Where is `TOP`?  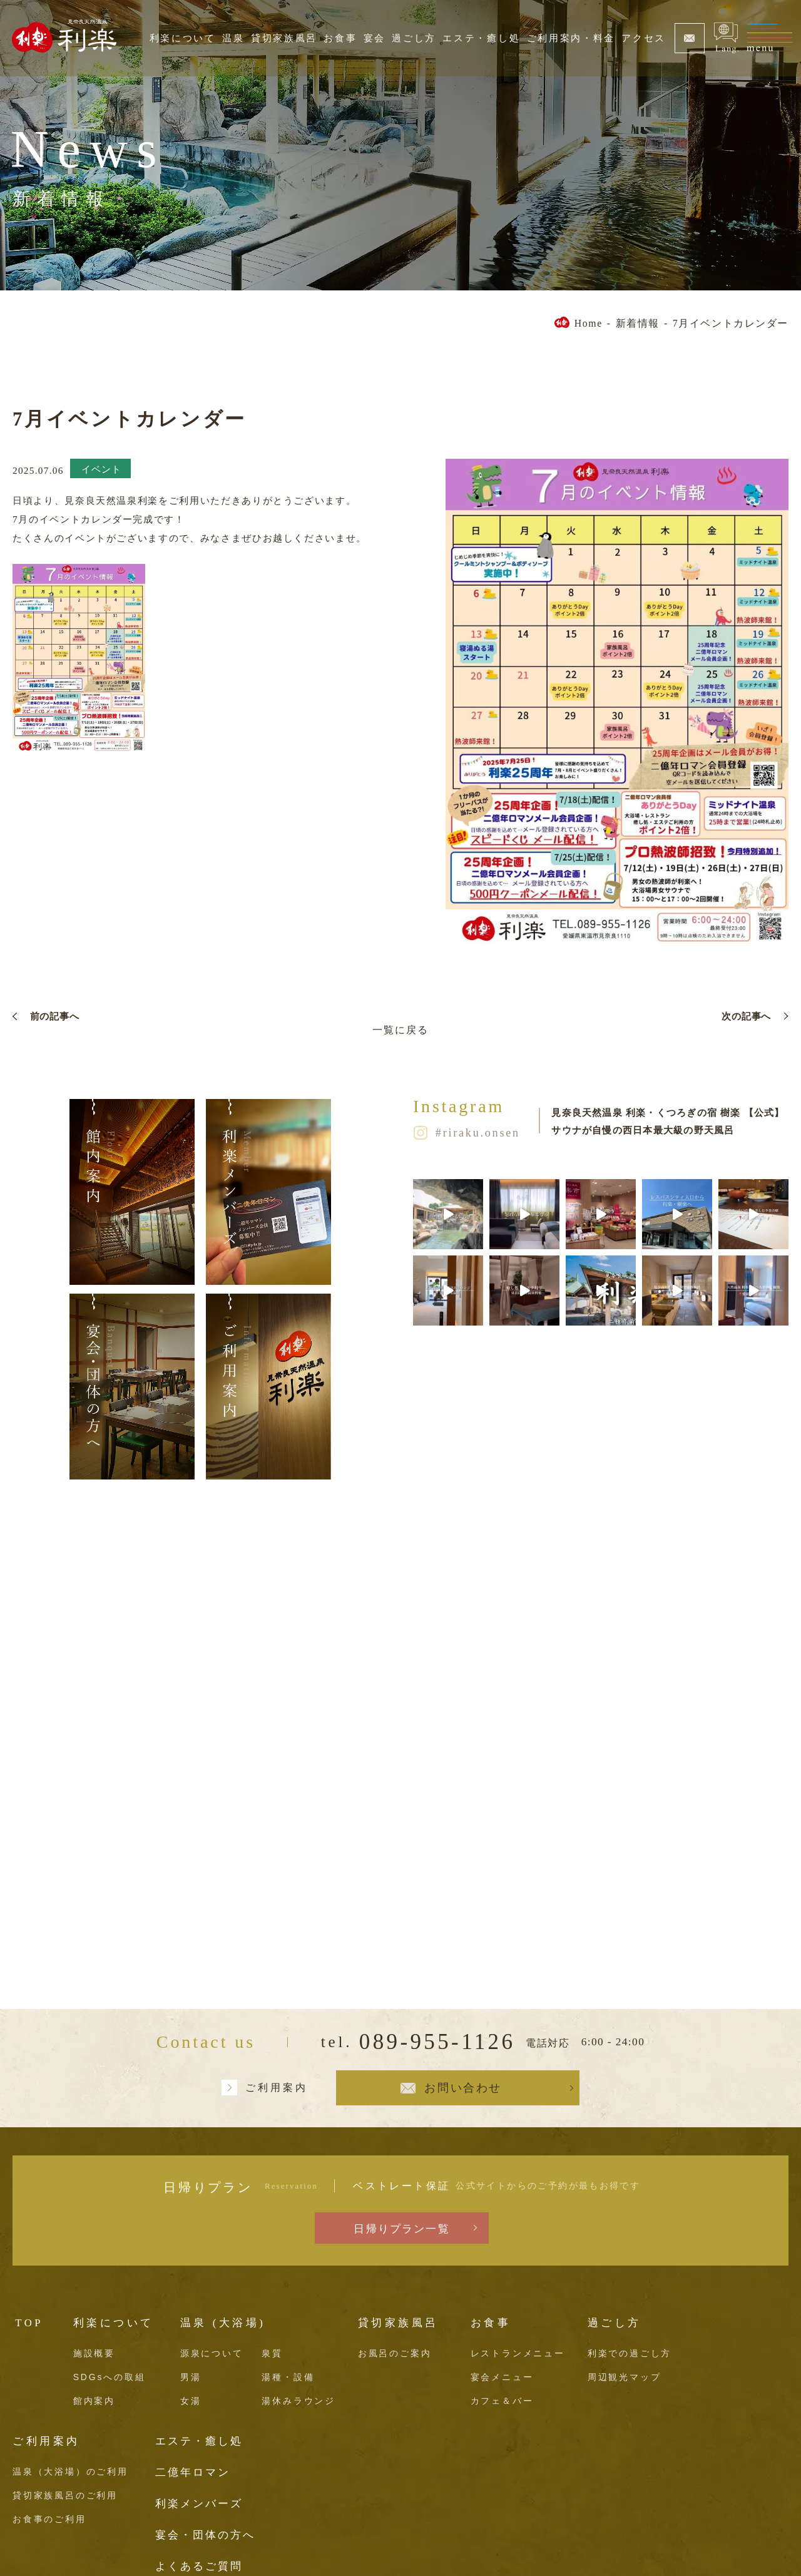 TOP is located at coordinates (29, 2323).